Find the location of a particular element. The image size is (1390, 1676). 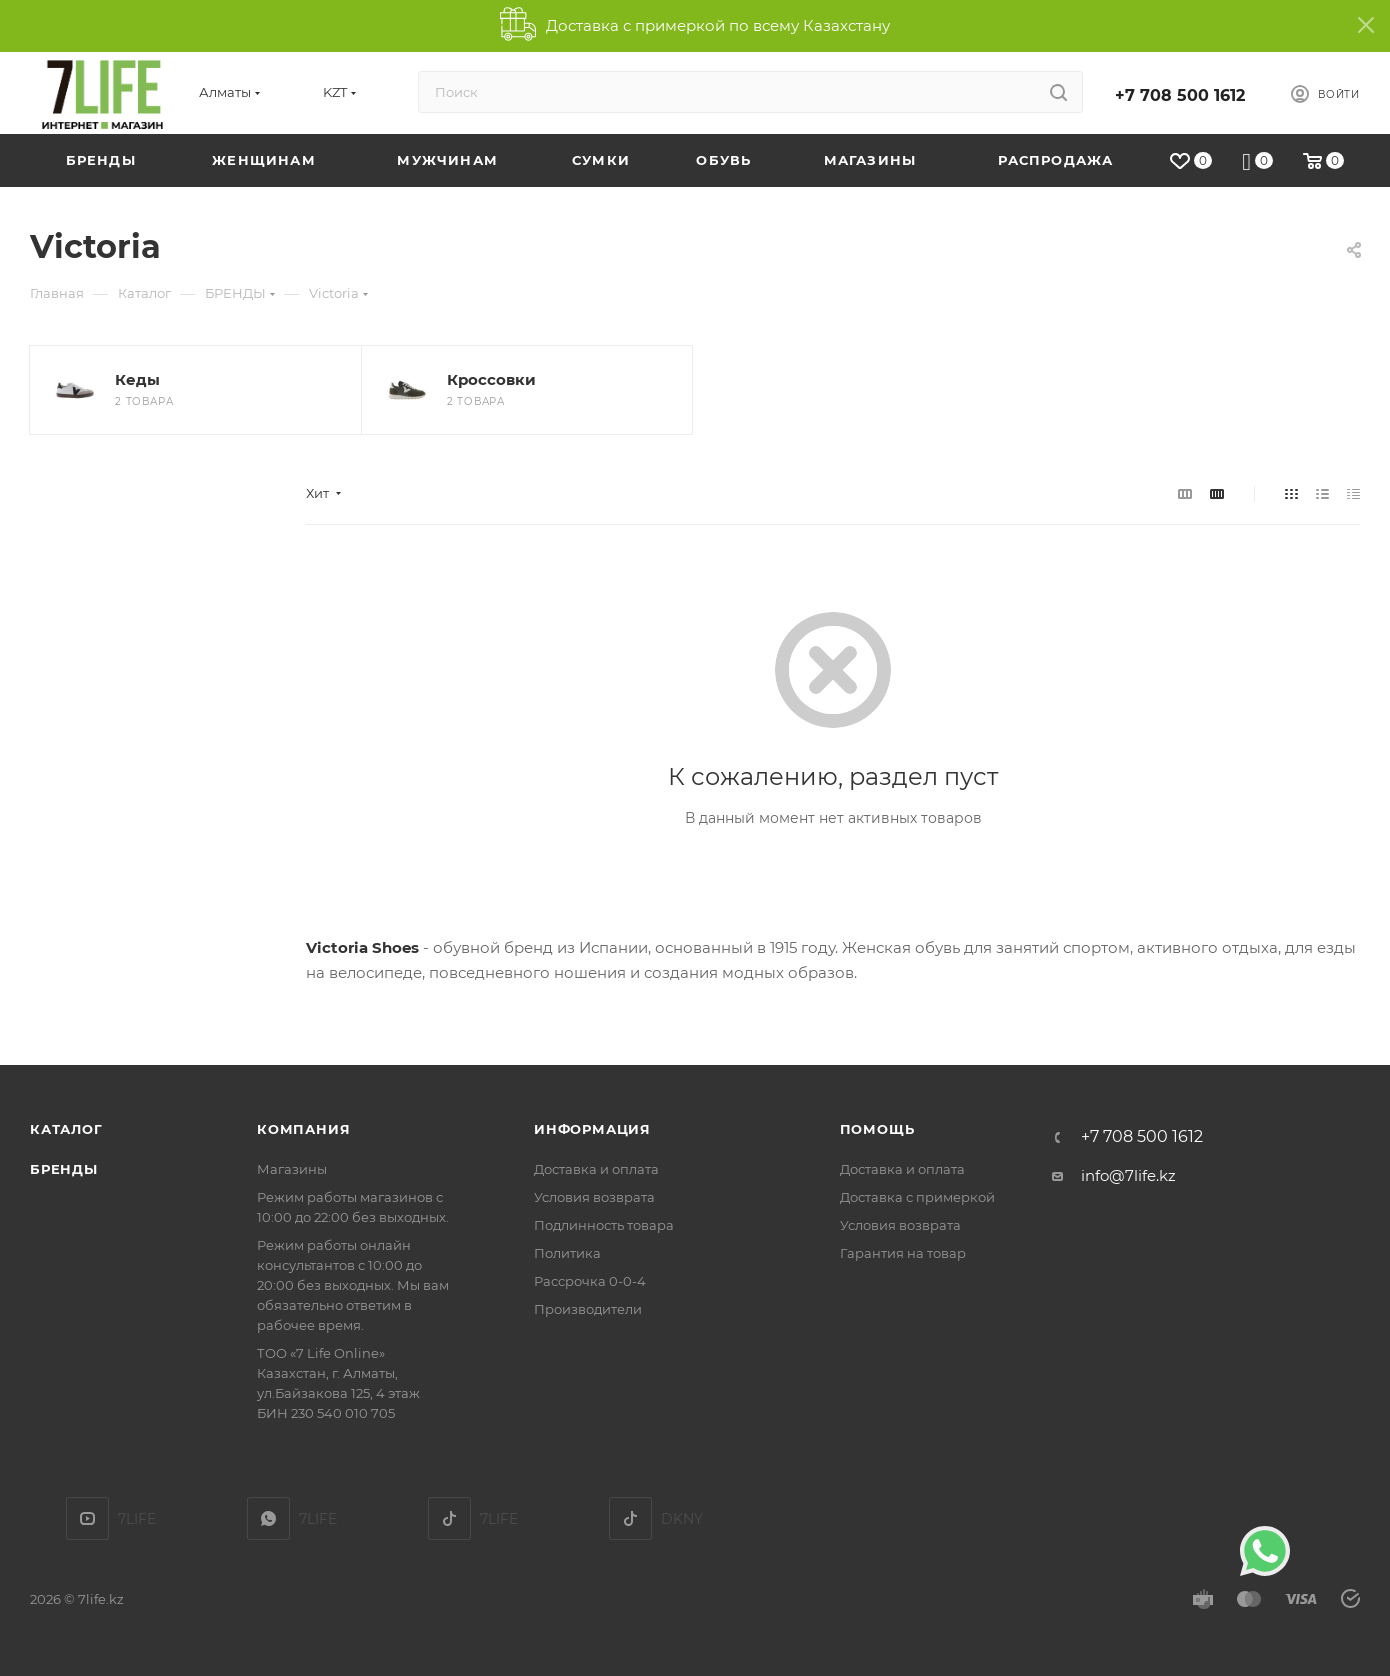

Бренды is located at coordinates (64, 1169).